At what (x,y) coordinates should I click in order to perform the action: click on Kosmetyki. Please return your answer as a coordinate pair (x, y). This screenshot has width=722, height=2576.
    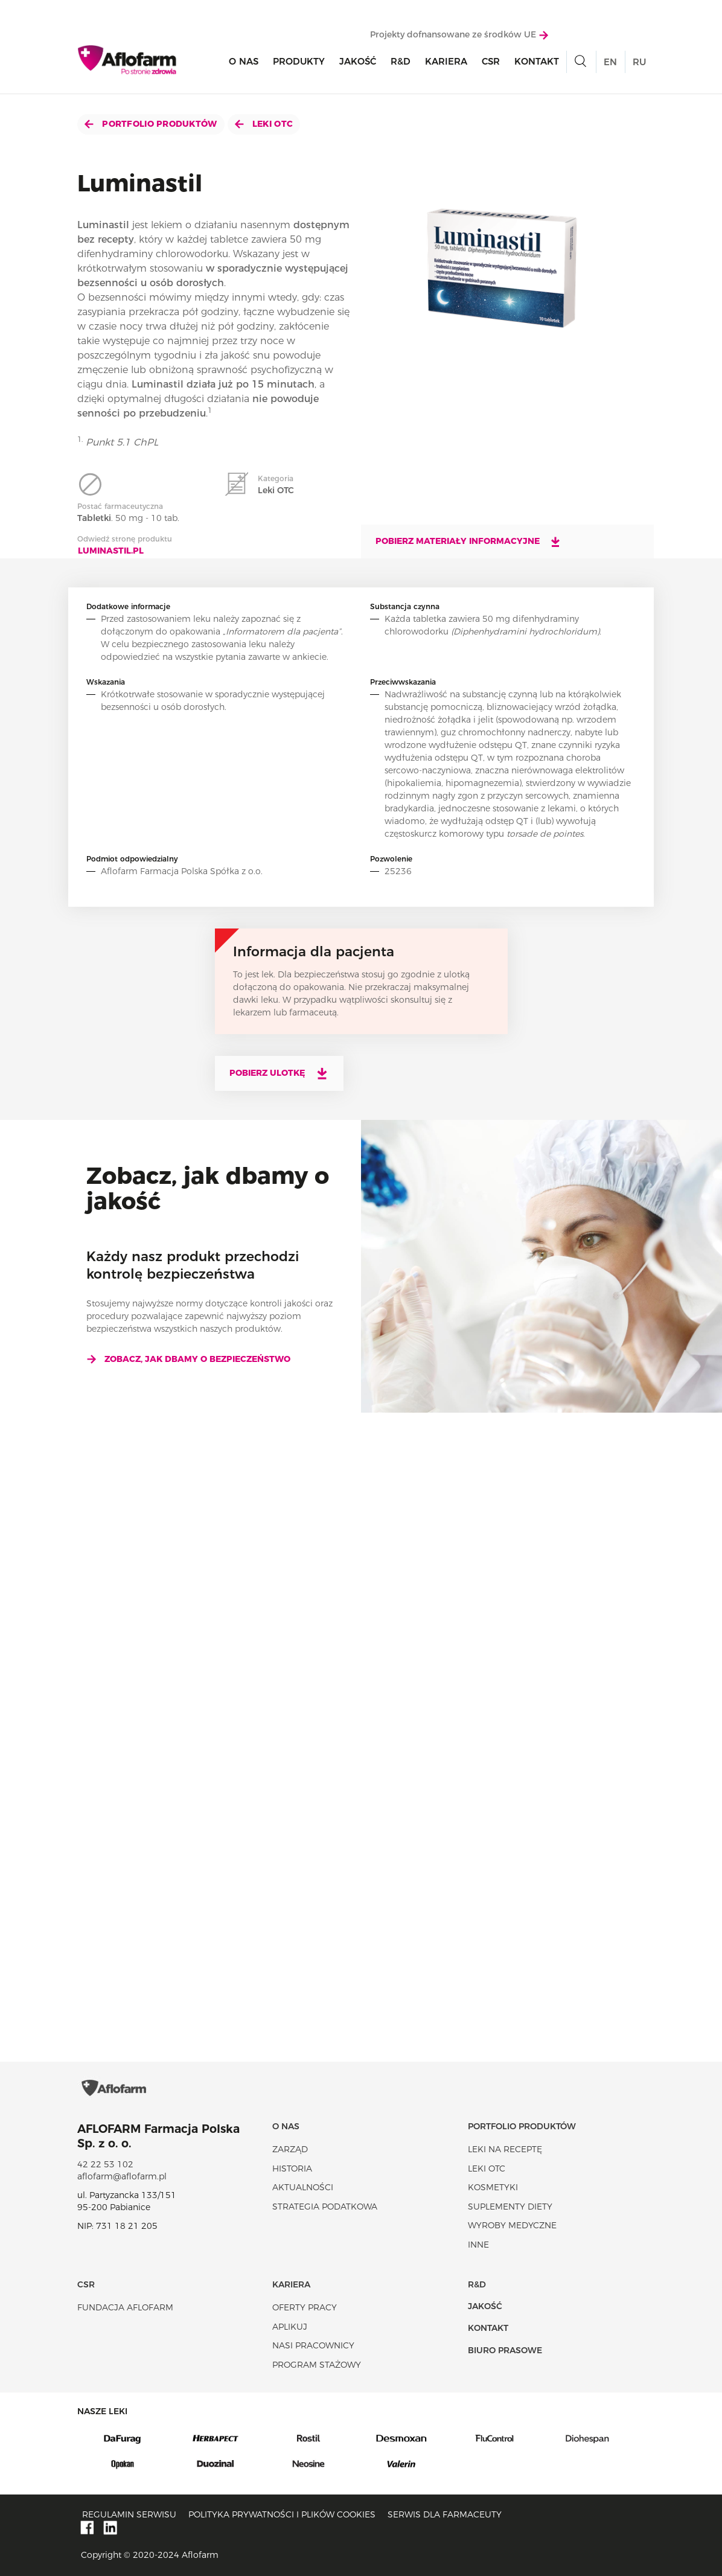
    Looking at the image, I should click on (493, 2187).